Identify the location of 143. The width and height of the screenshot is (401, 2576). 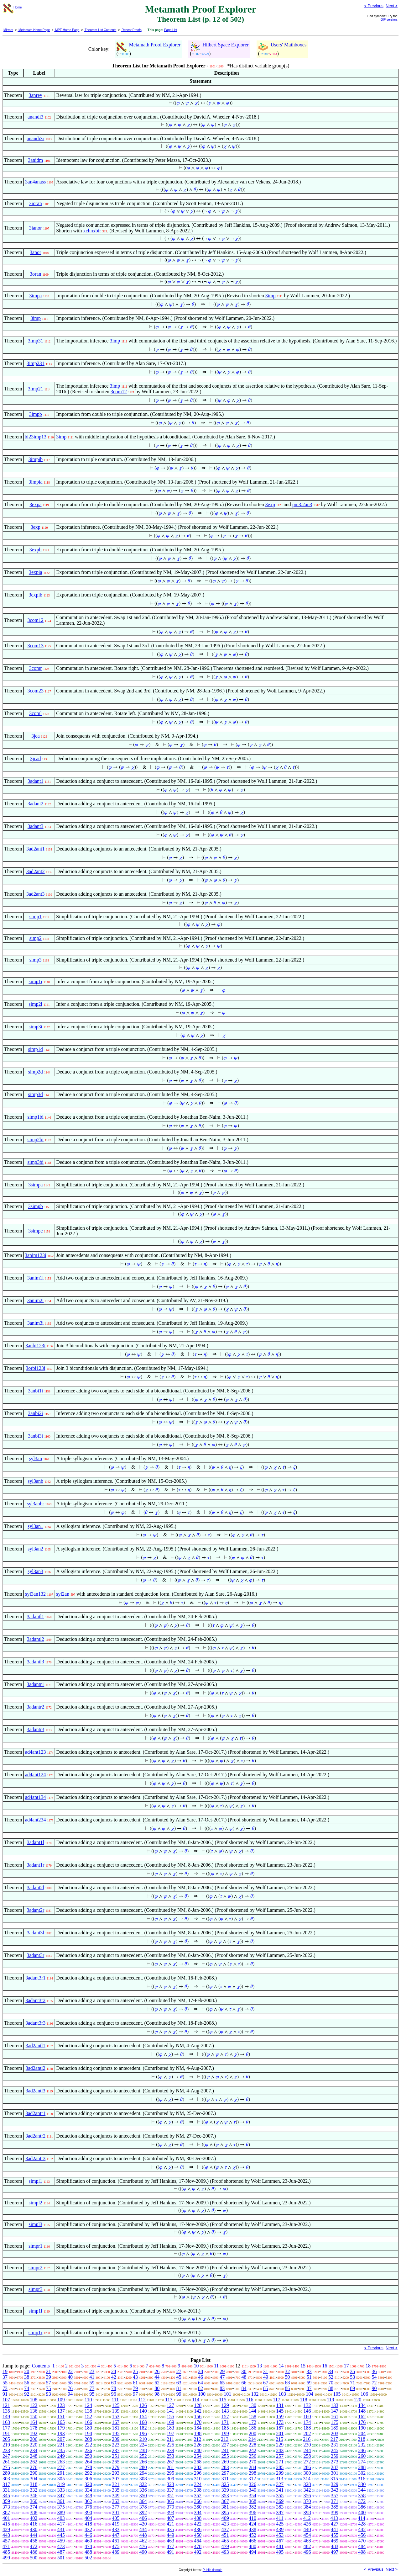
(225, 2411).